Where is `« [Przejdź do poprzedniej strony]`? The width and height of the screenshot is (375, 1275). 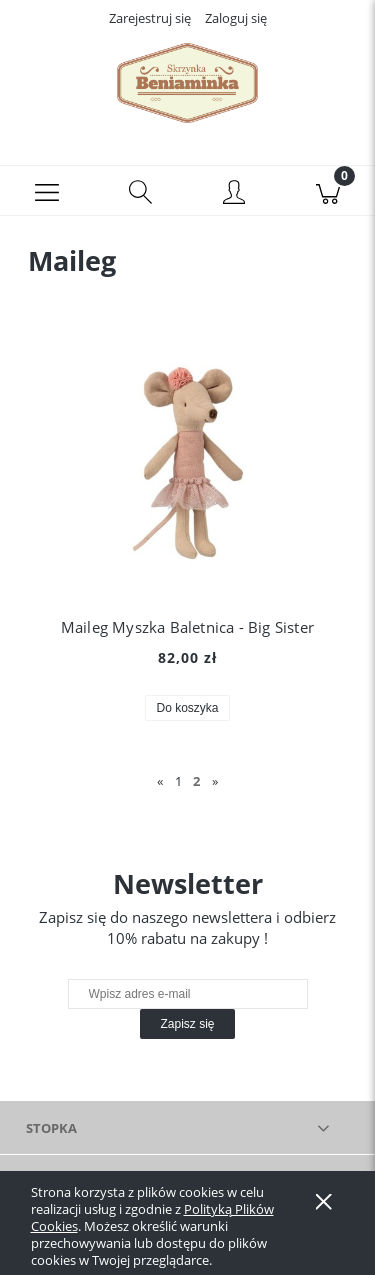
« [Przejdź do poprzedniej strony] is located at coordinates (160, 781).